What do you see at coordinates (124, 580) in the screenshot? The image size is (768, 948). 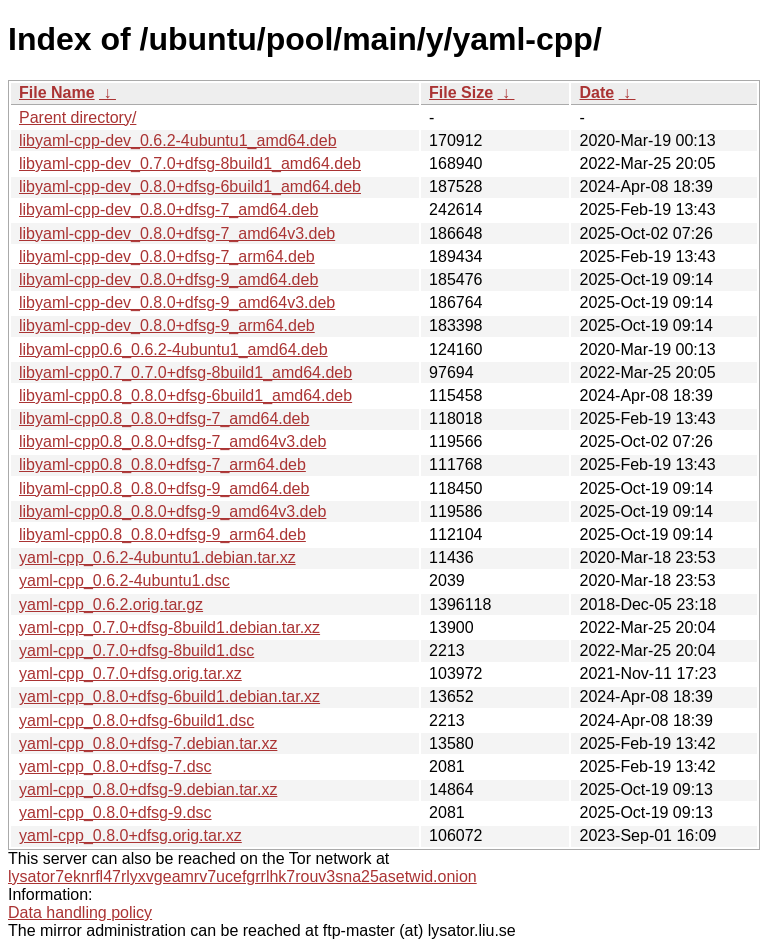 I see `yaml-cpp_0.6.2-4ubuntu1.dsc` at bounding box center [124, 580].